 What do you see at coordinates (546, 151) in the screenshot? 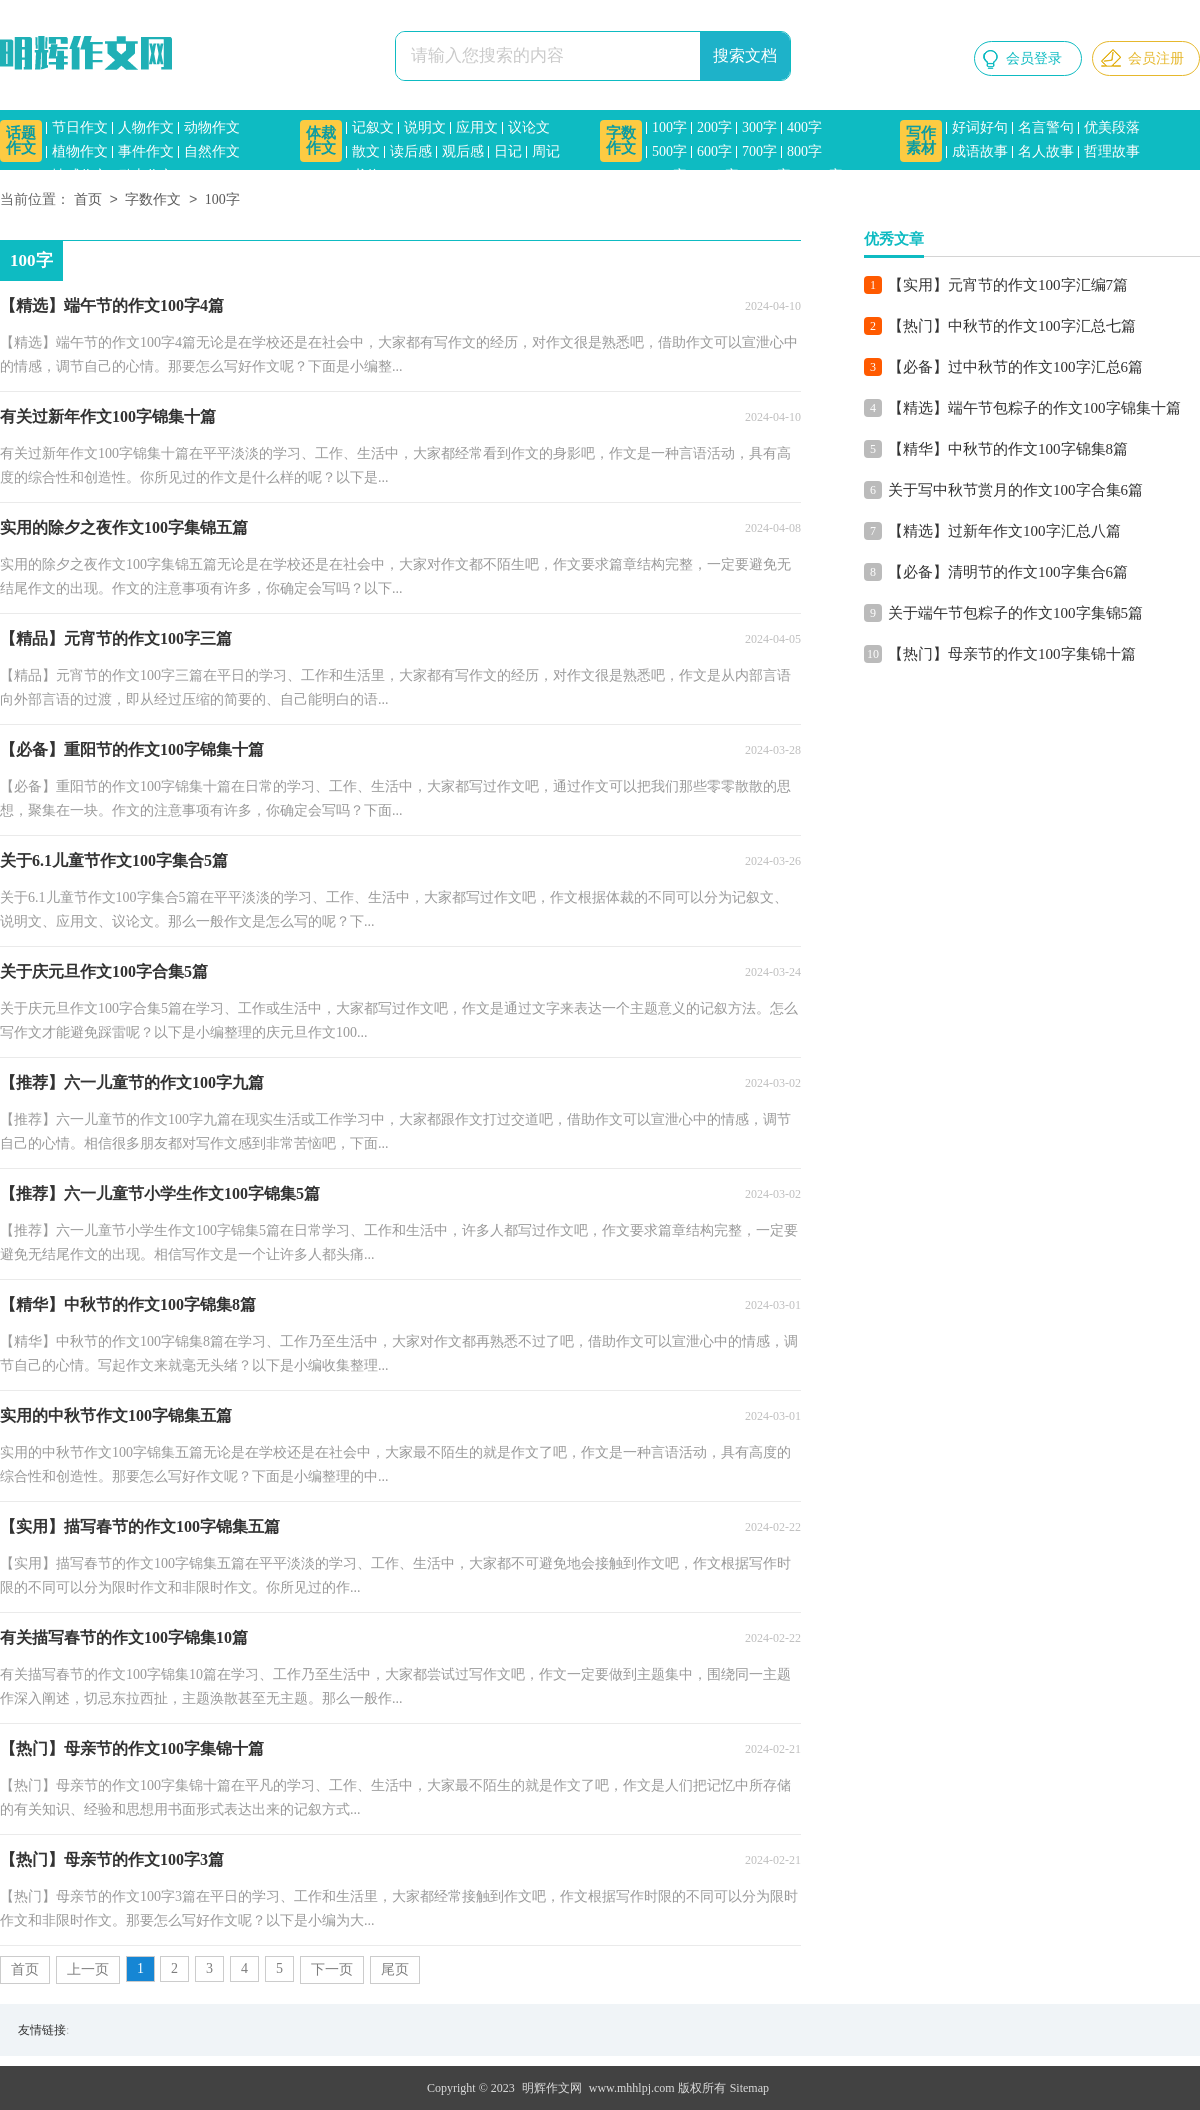
I see `周记` at bounding box center [546, 151].